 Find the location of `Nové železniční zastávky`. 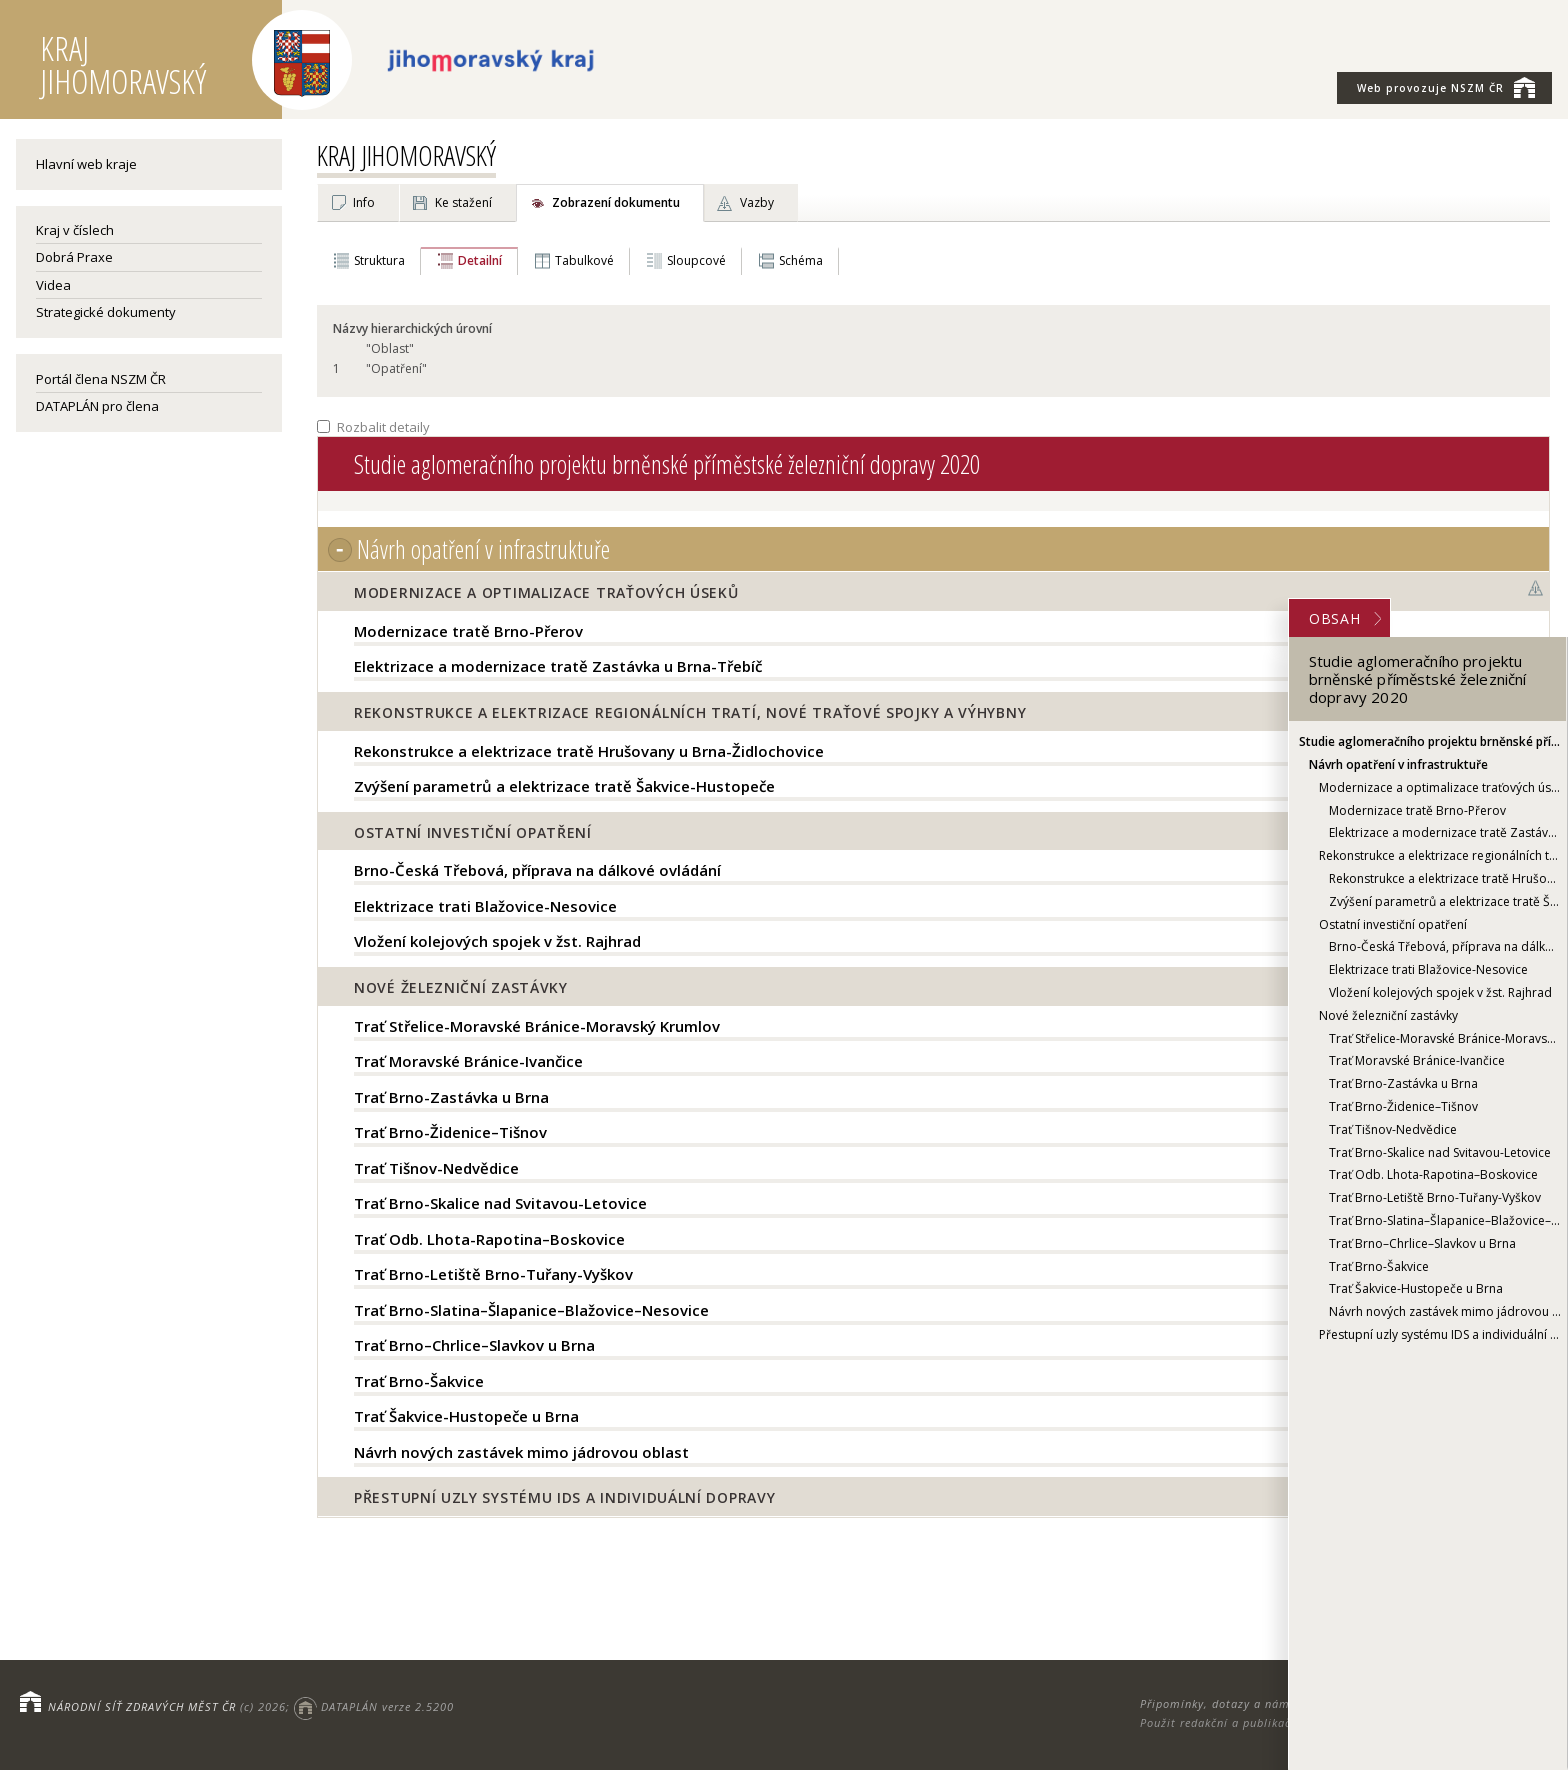

Nové železniční zastávky is located at coordinates (1388, 1015).